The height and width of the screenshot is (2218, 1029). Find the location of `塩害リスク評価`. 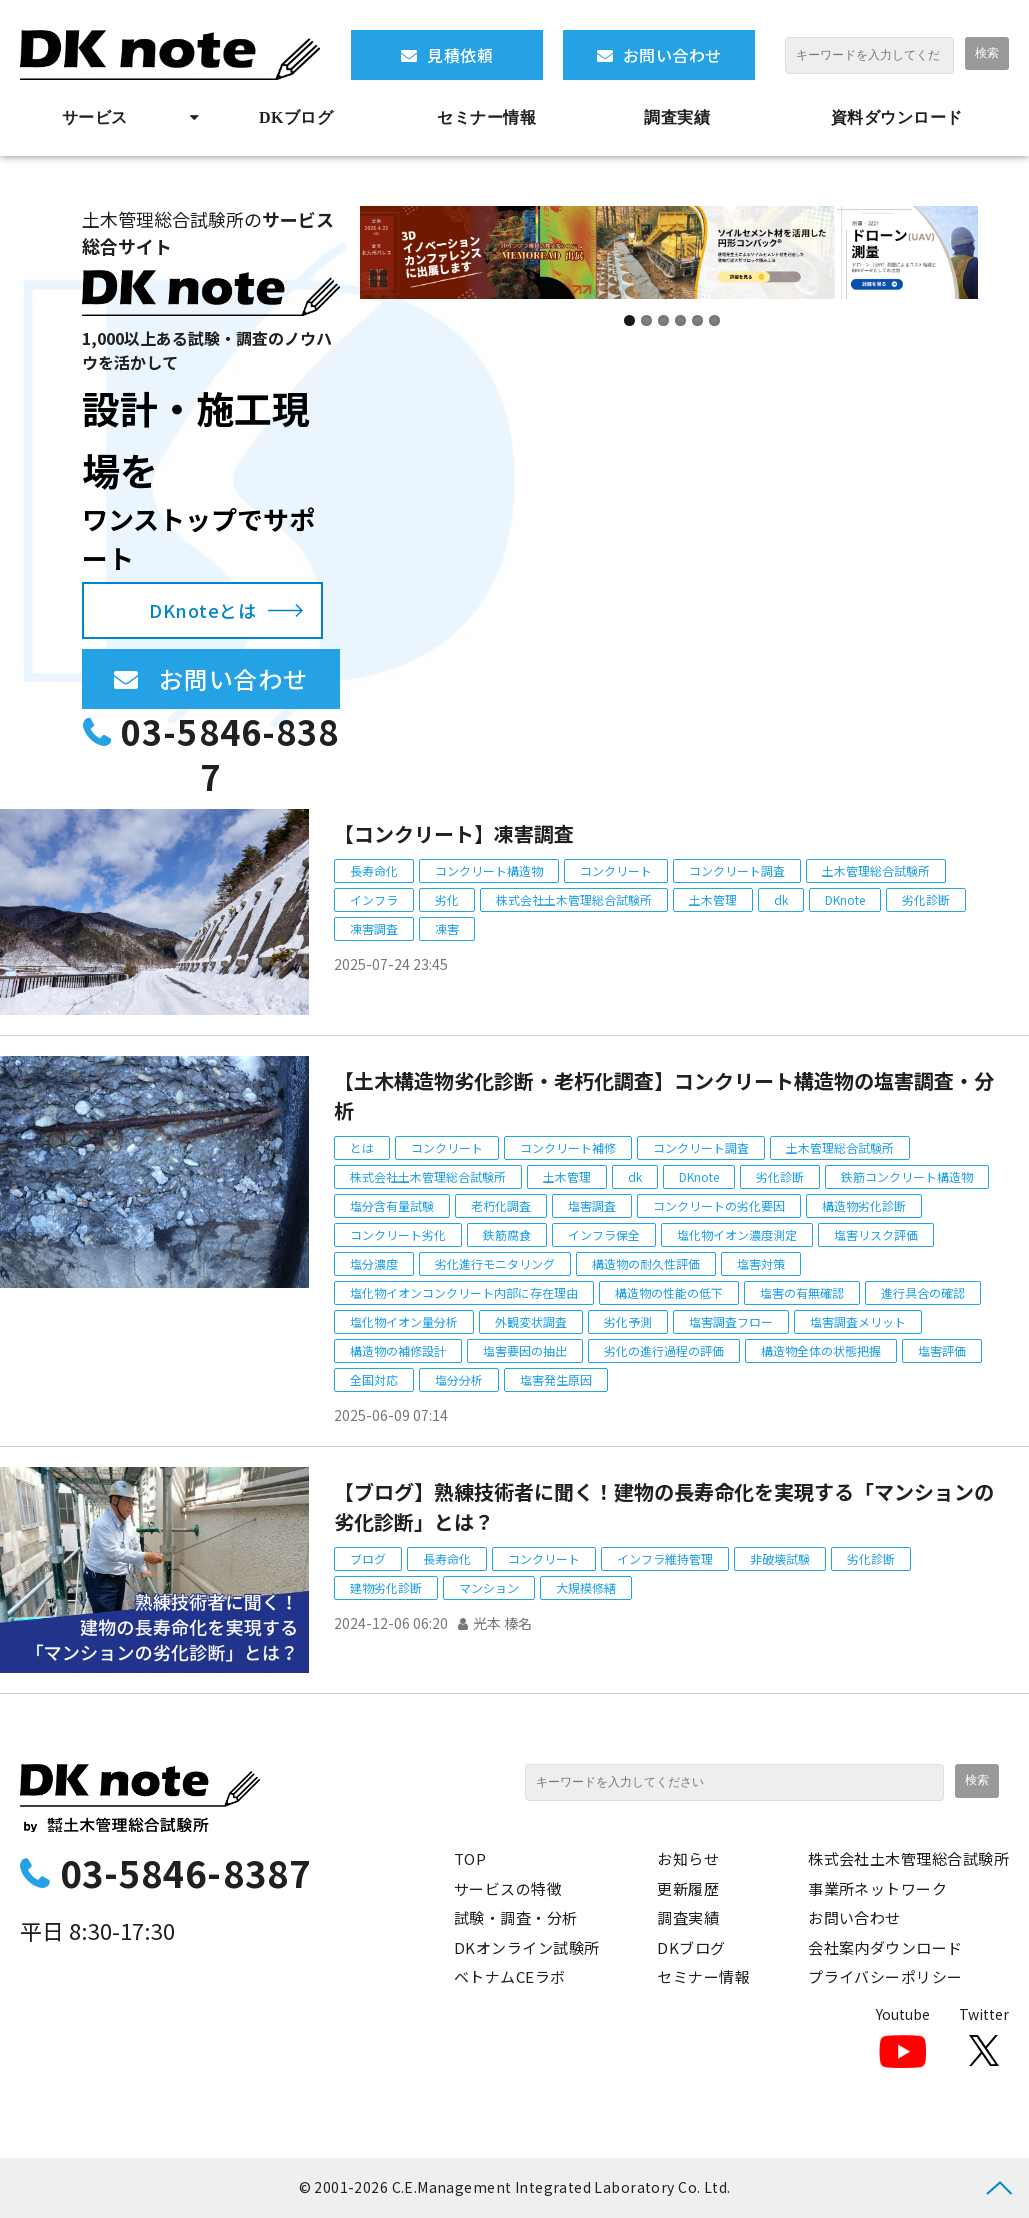

塩害リスク評価 is located at coordinates (876, 1234).